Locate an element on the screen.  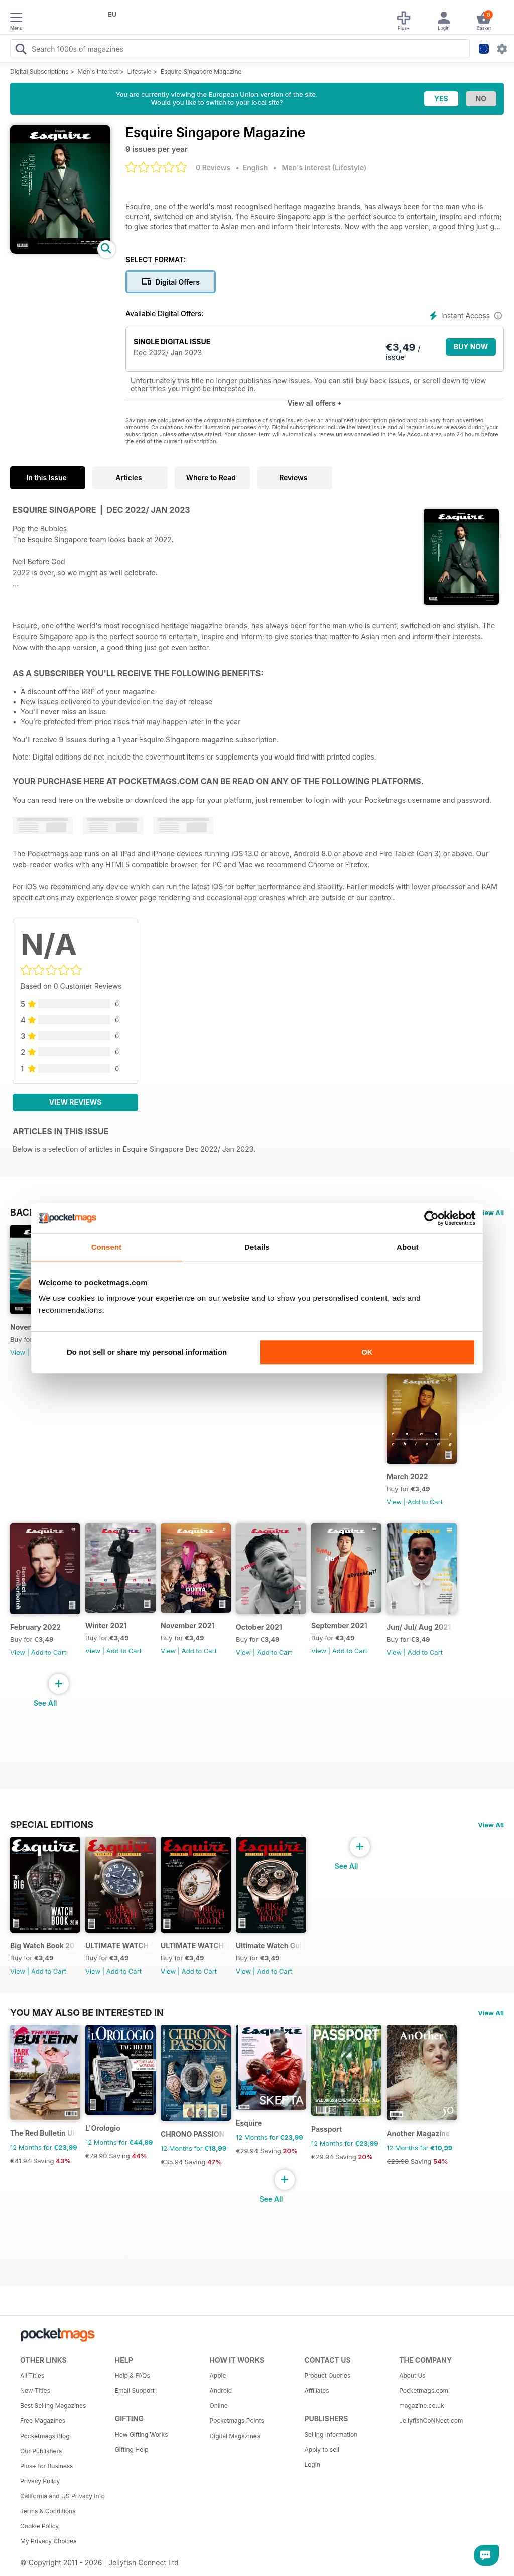
ULTIMATE WATCH GUIDE 2015 is located at coordinates (118, 1945).